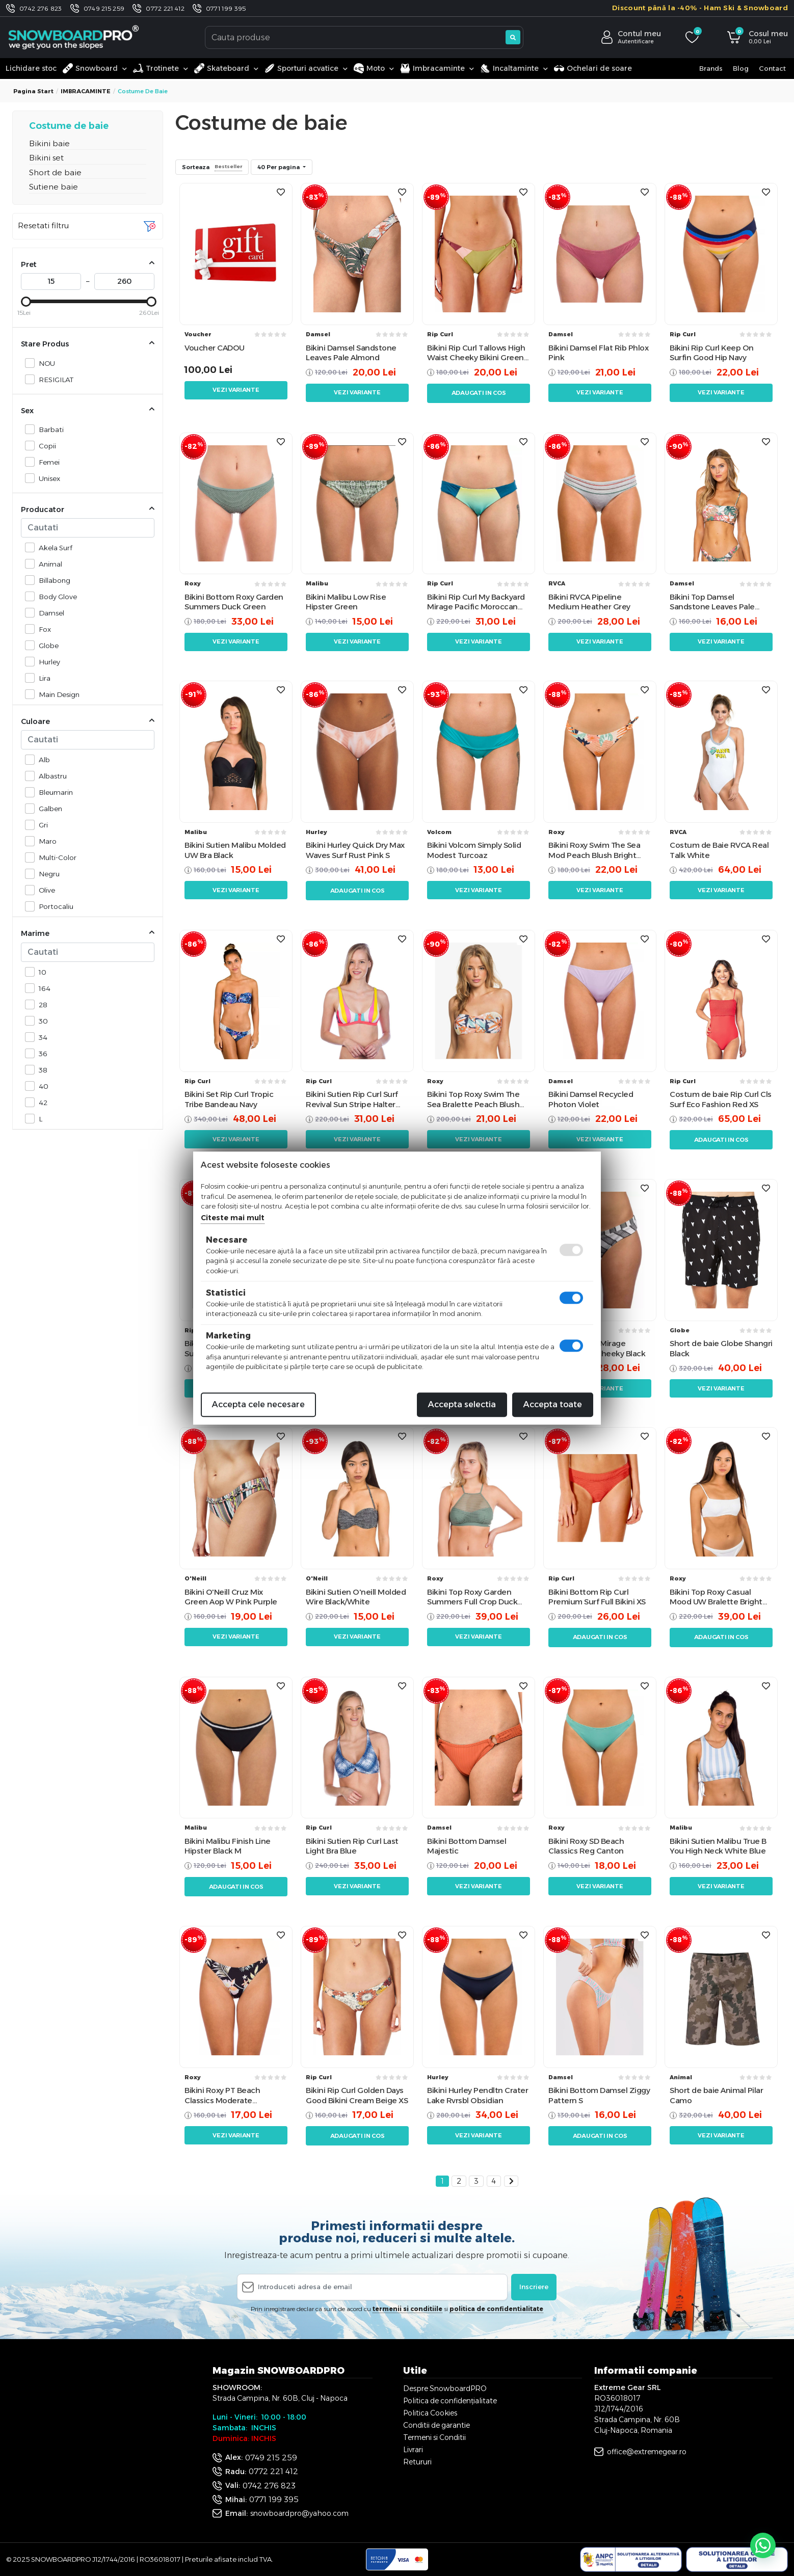  I want to click on 30, so click(40, 1021).